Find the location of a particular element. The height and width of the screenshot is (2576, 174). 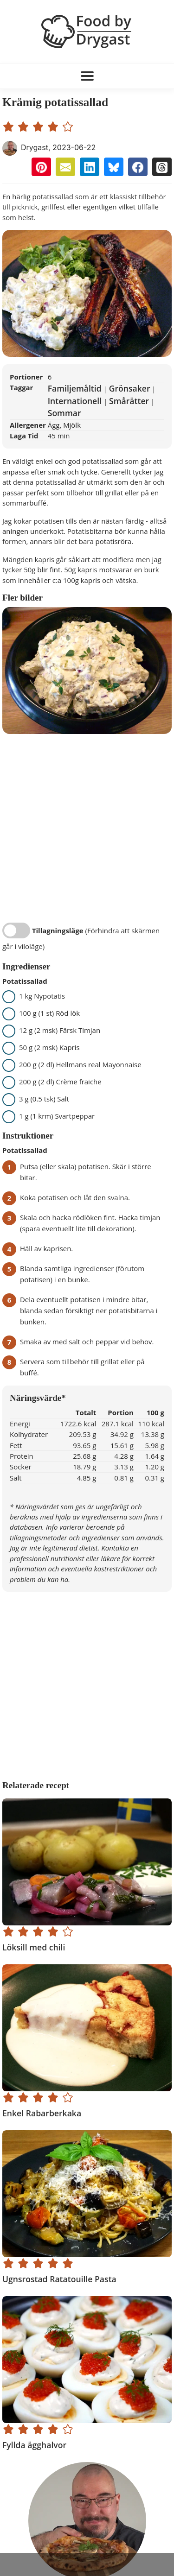

Ugnsrostad Ratatouille Pasta is located at coordinates (59, 2279).